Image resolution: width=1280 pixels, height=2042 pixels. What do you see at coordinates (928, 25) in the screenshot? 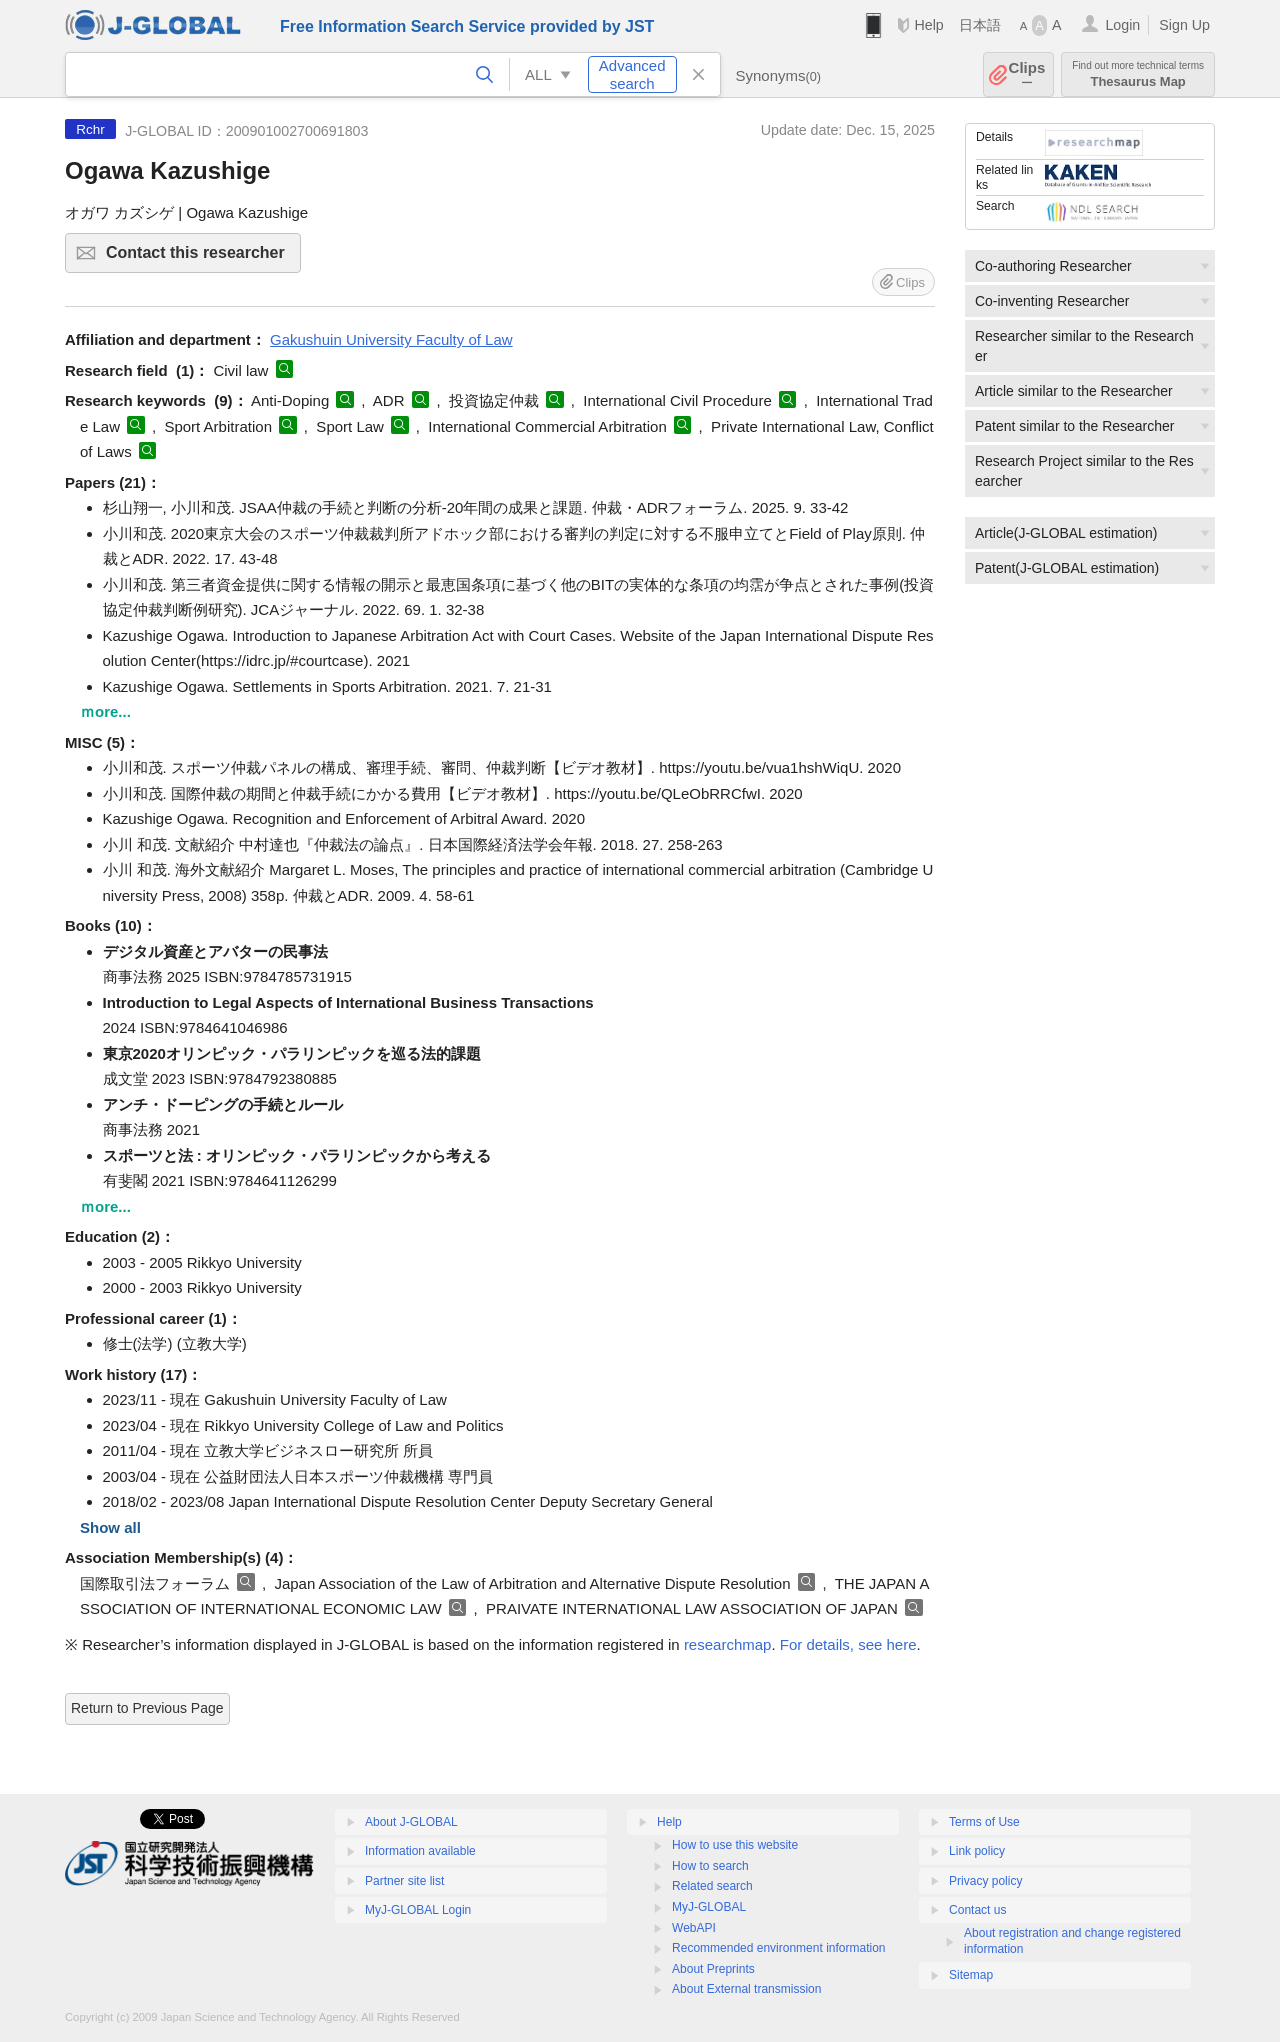
I see `Help` at bounding box center [928, 25].